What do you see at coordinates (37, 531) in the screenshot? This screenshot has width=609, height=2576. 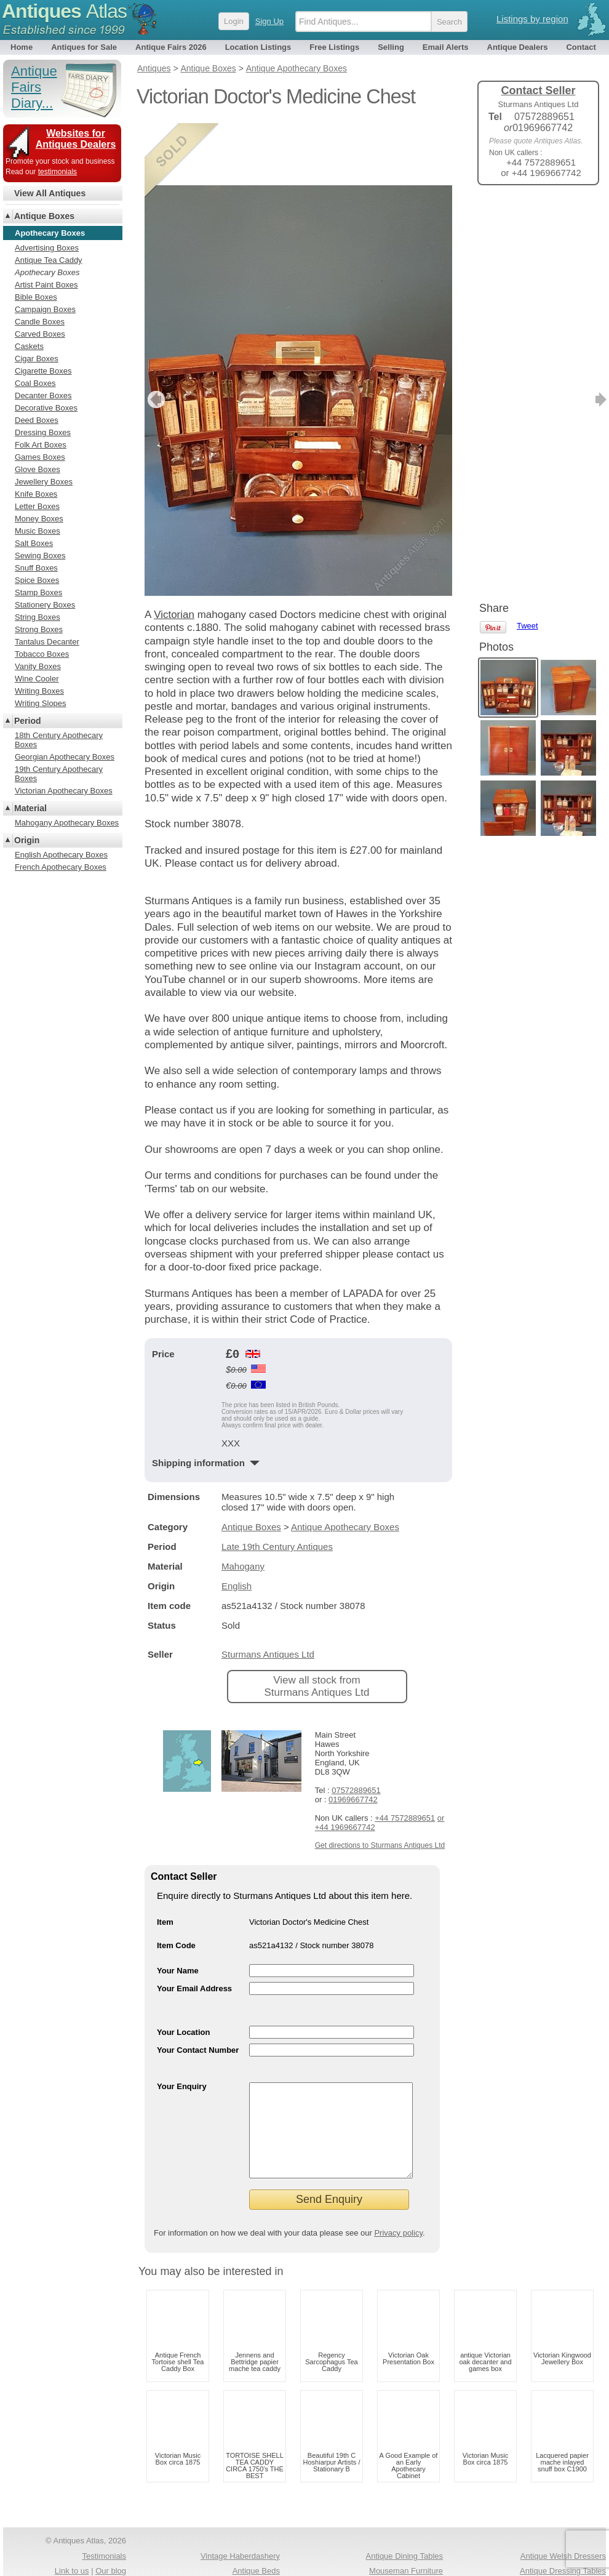 I see `Music Boxes` at bounding box center [37, 531].